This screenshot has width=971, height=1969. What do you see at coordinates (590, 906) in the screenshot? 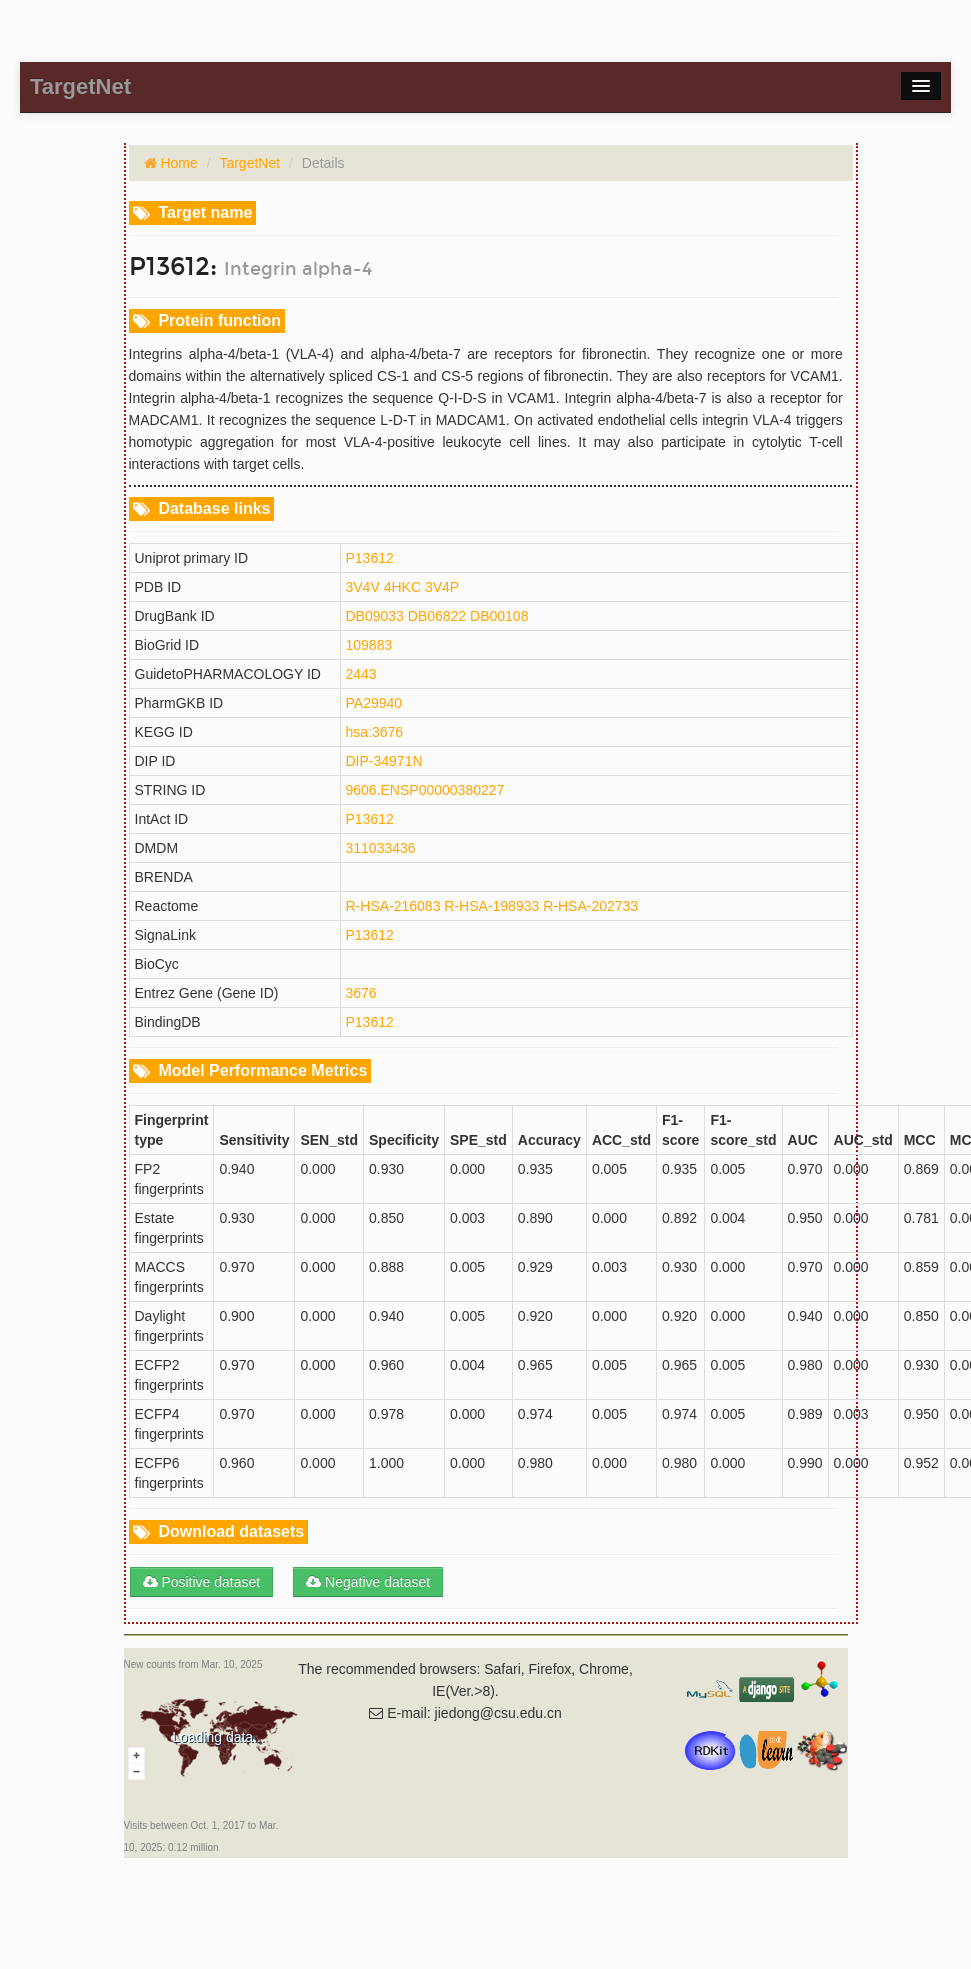
I see `R-HSA-202733` at bounding box center [590, 906].